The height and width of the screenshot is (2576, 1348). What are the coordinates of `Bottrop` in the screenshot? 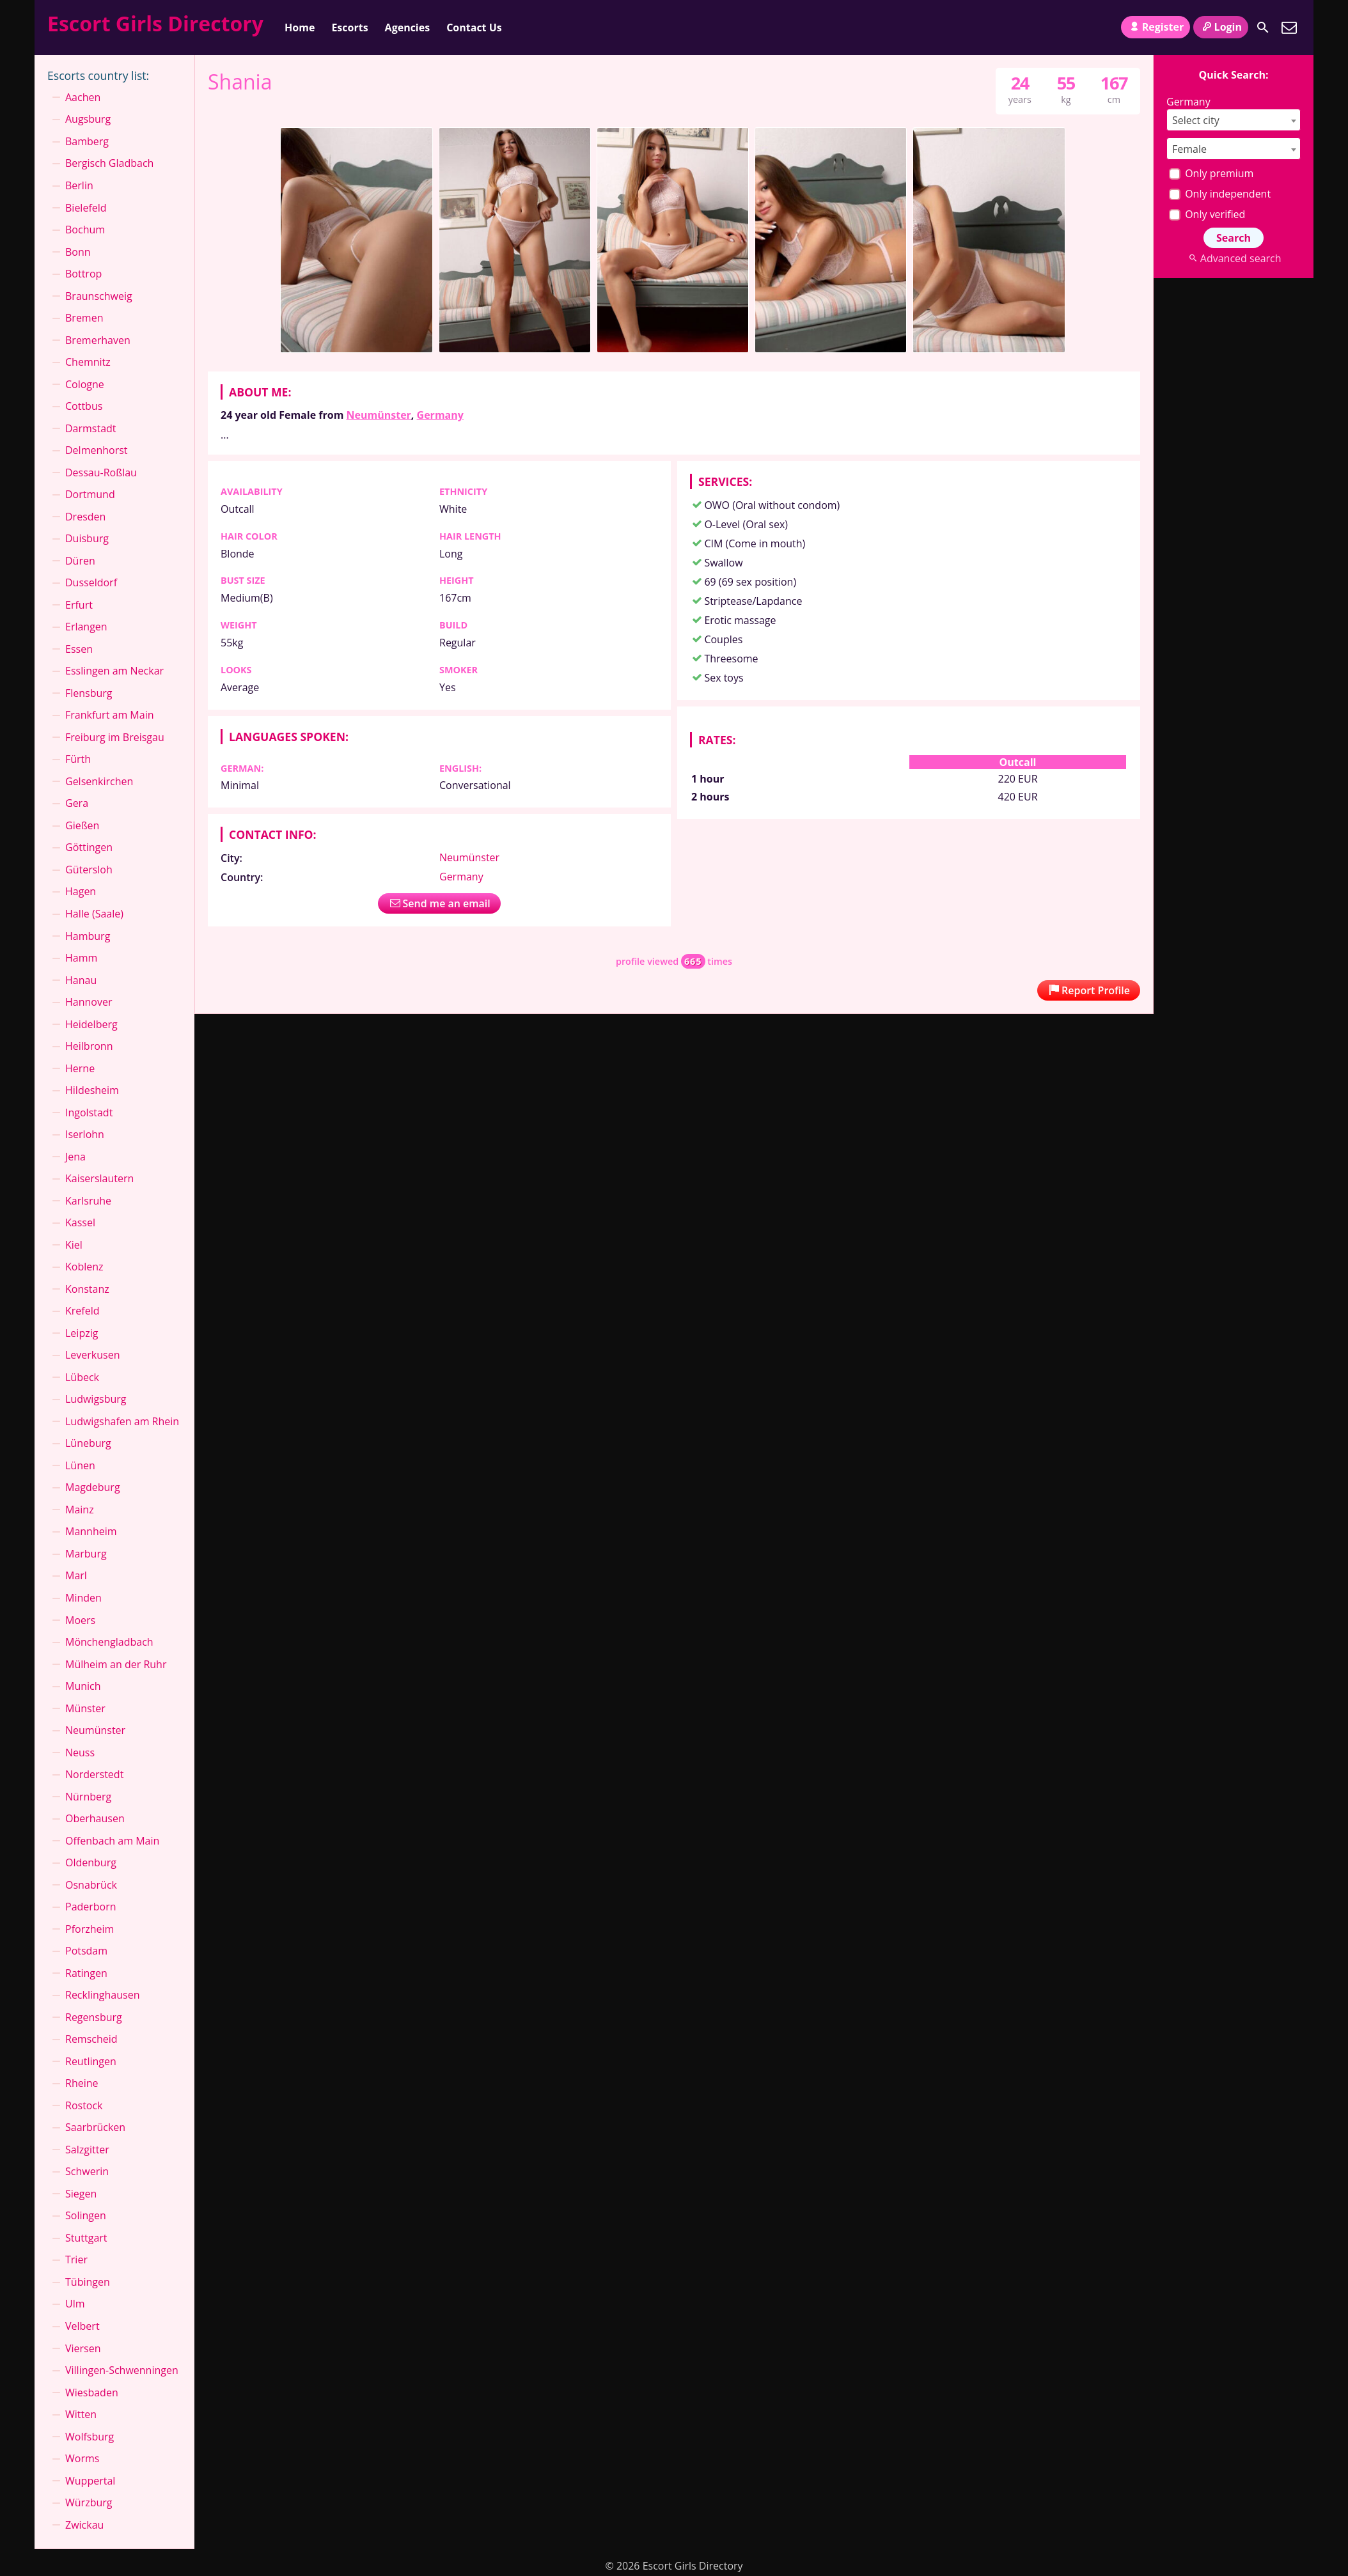 It's located at (83, 274).